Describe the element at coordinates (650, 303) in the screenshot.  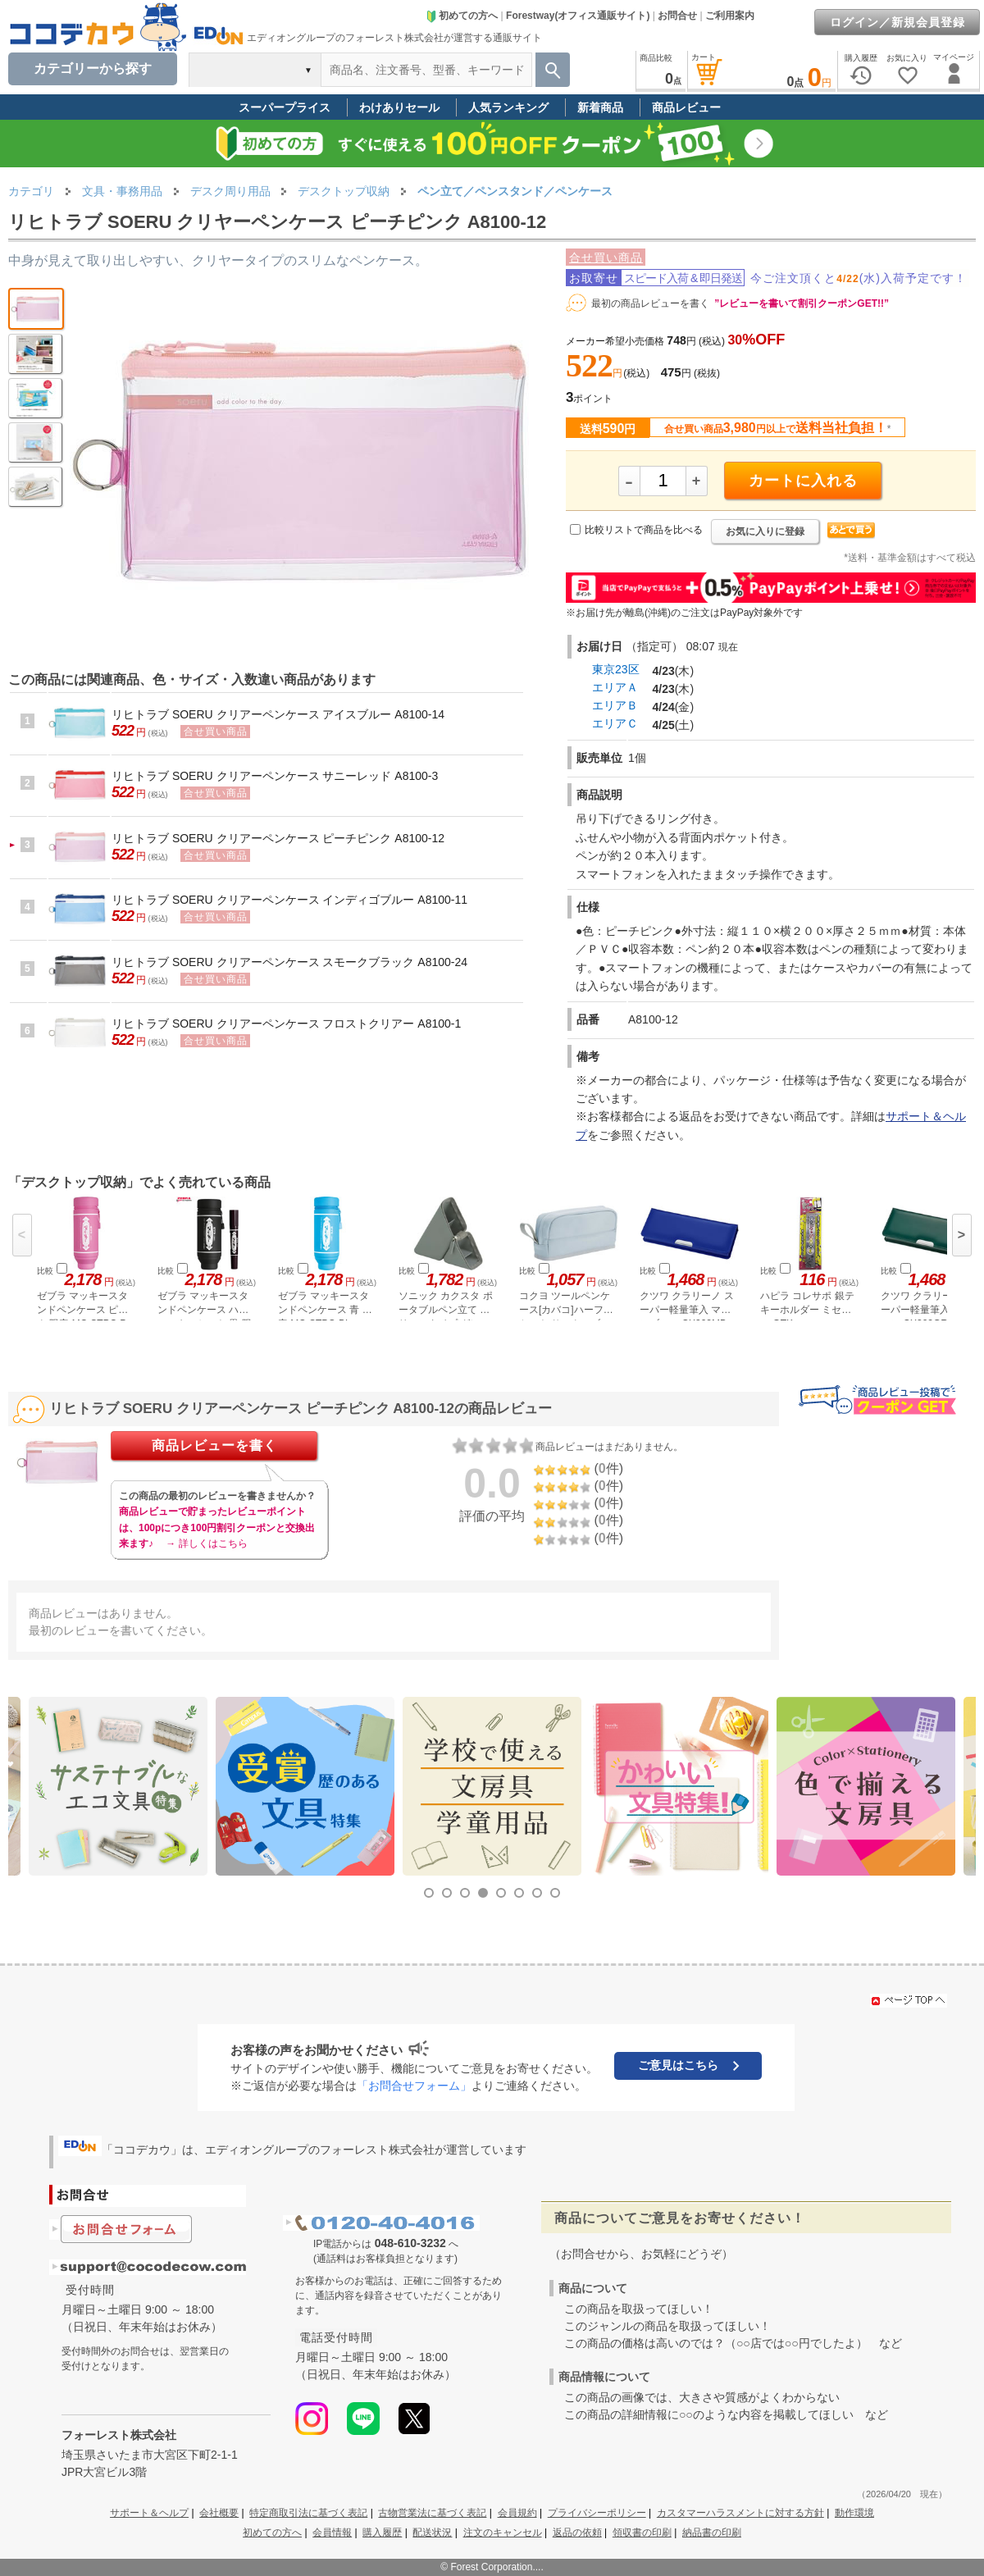
I see `最初の商品レビューを書く` at that location.